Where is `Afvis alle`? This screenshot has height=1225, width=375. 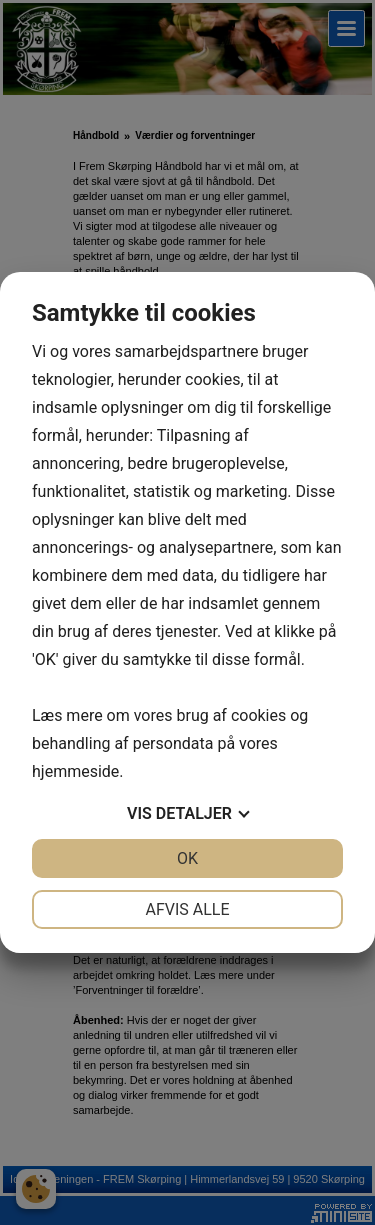 Afvis alle is located at coordinates (187, 909).